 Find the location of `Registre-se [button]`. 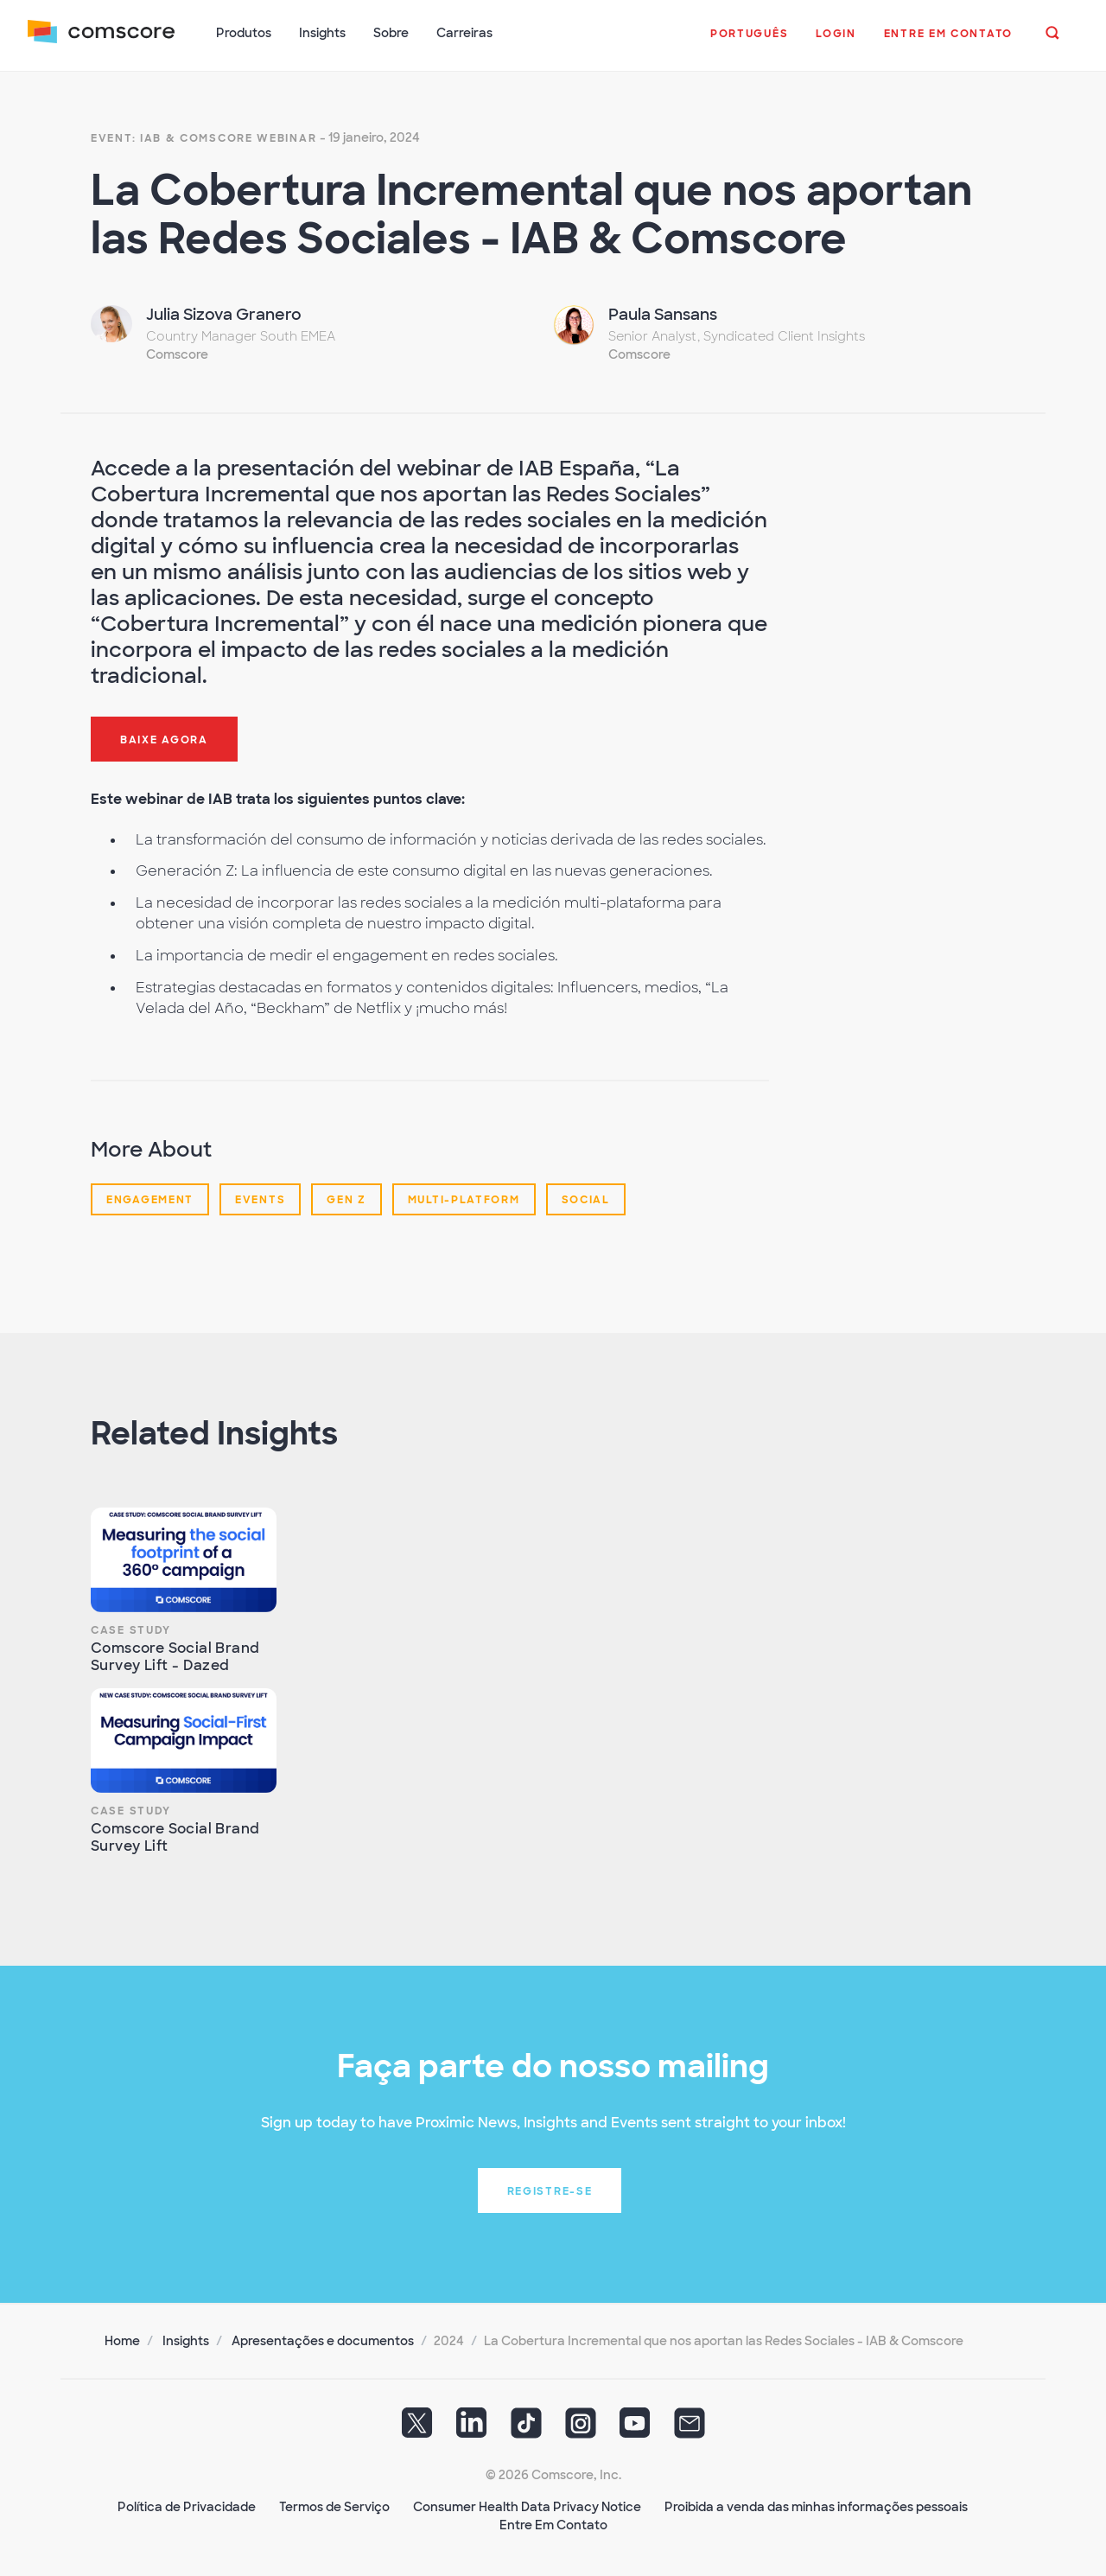

Registre-se [button] is located at coordinates (550, 2191).